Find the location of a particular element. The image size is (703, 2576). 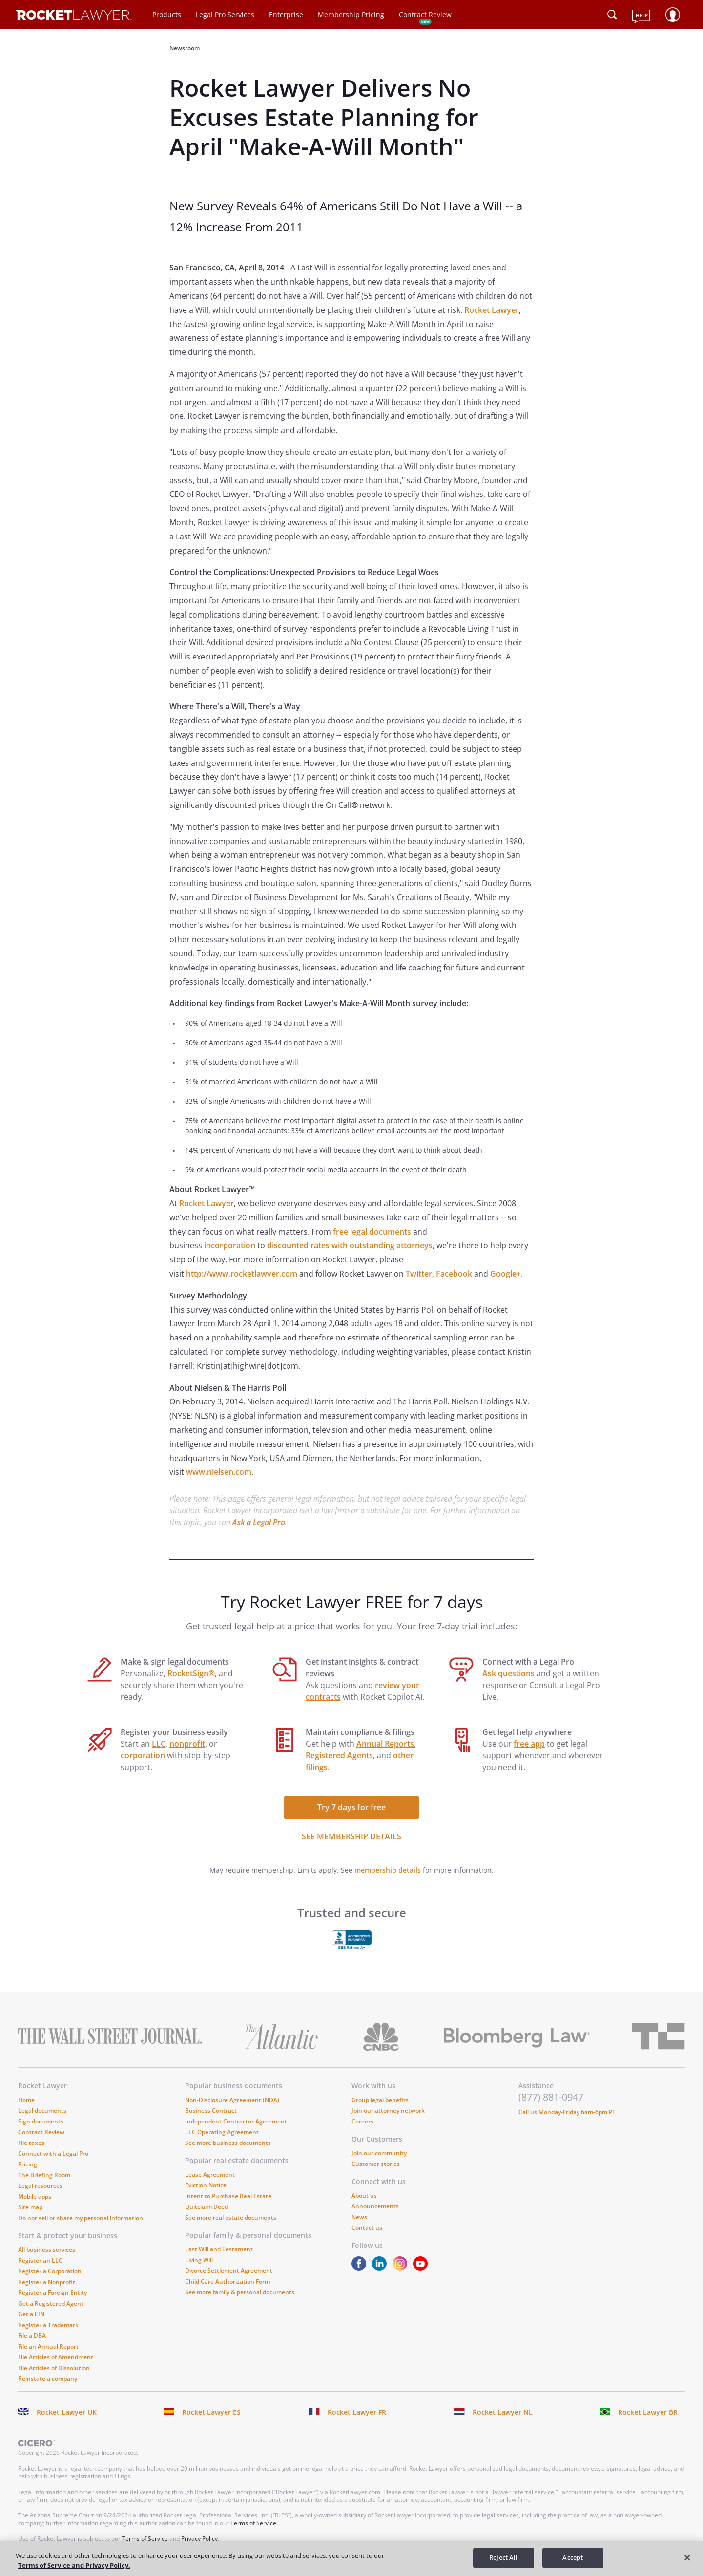

Contract Review is located at coordinates (425, 14).